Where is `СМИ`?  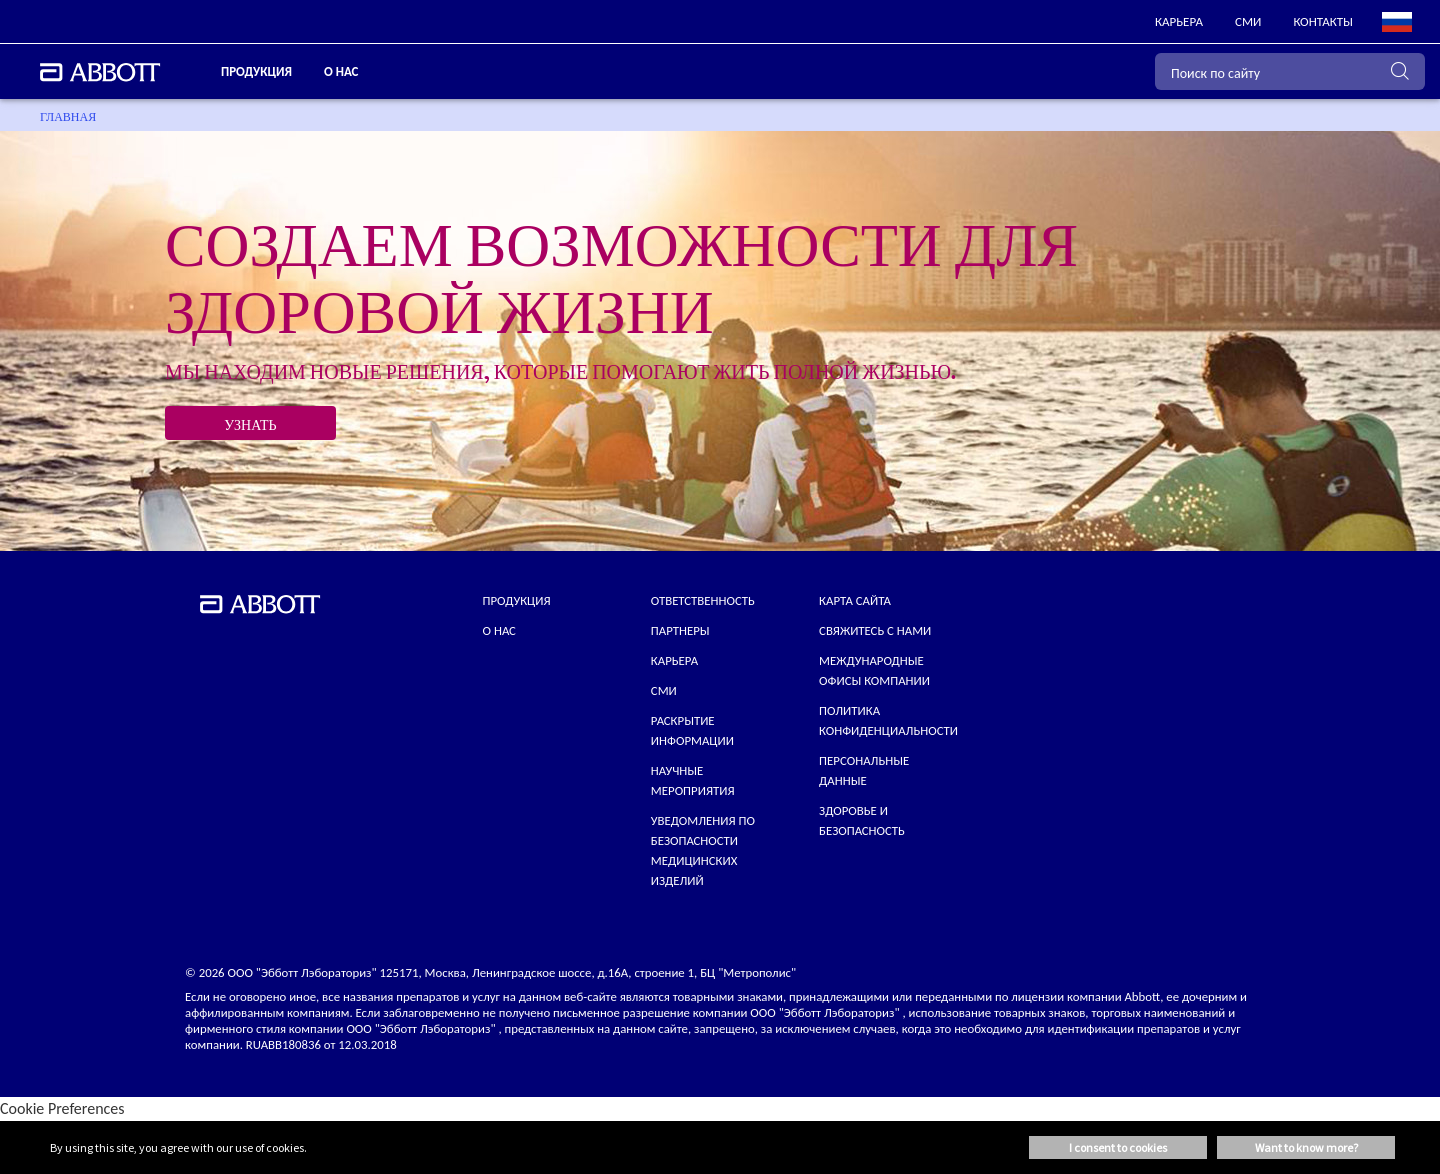
СМИ is located at coordinates (664, 690).